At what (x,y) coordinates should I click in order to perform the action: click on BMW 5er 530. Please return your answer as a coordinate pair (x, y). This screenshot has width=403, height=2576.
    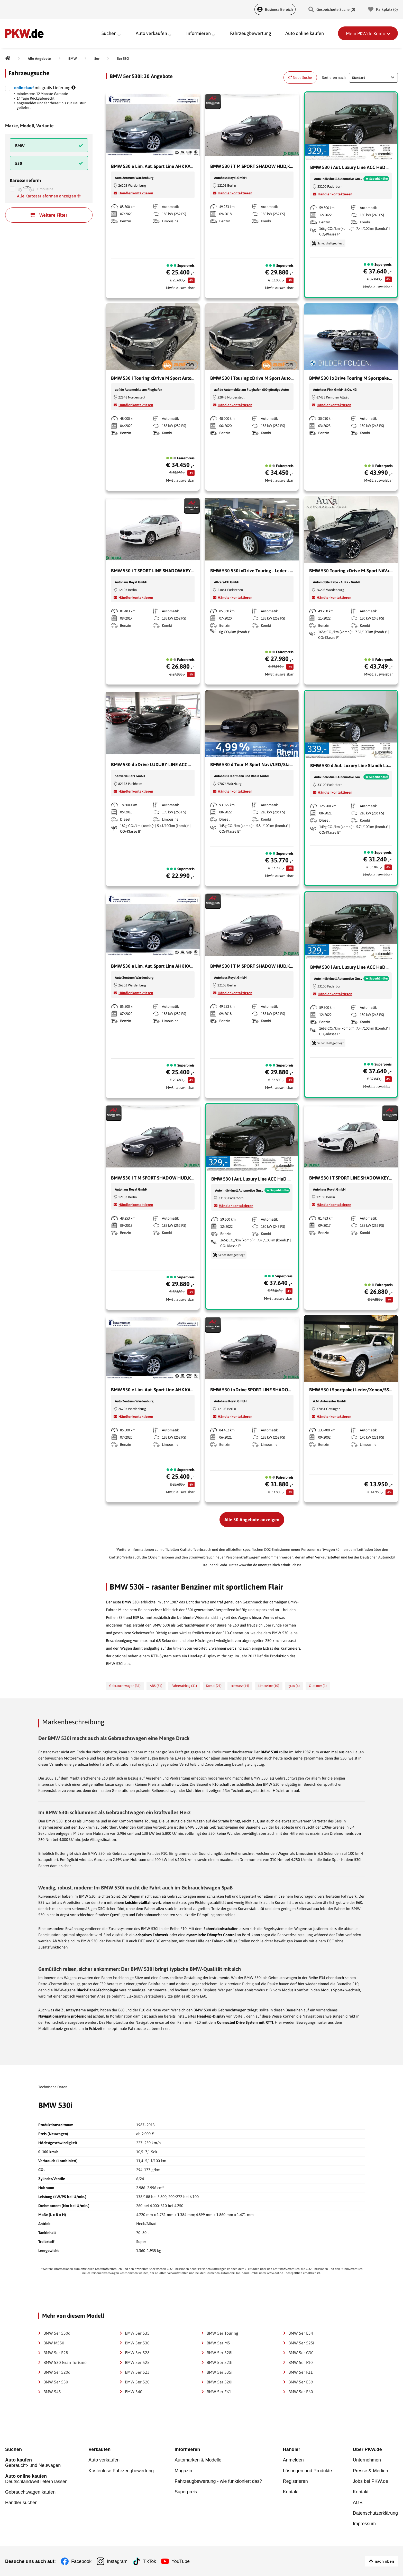
    Looking at the image, I should click on (137, 2343).